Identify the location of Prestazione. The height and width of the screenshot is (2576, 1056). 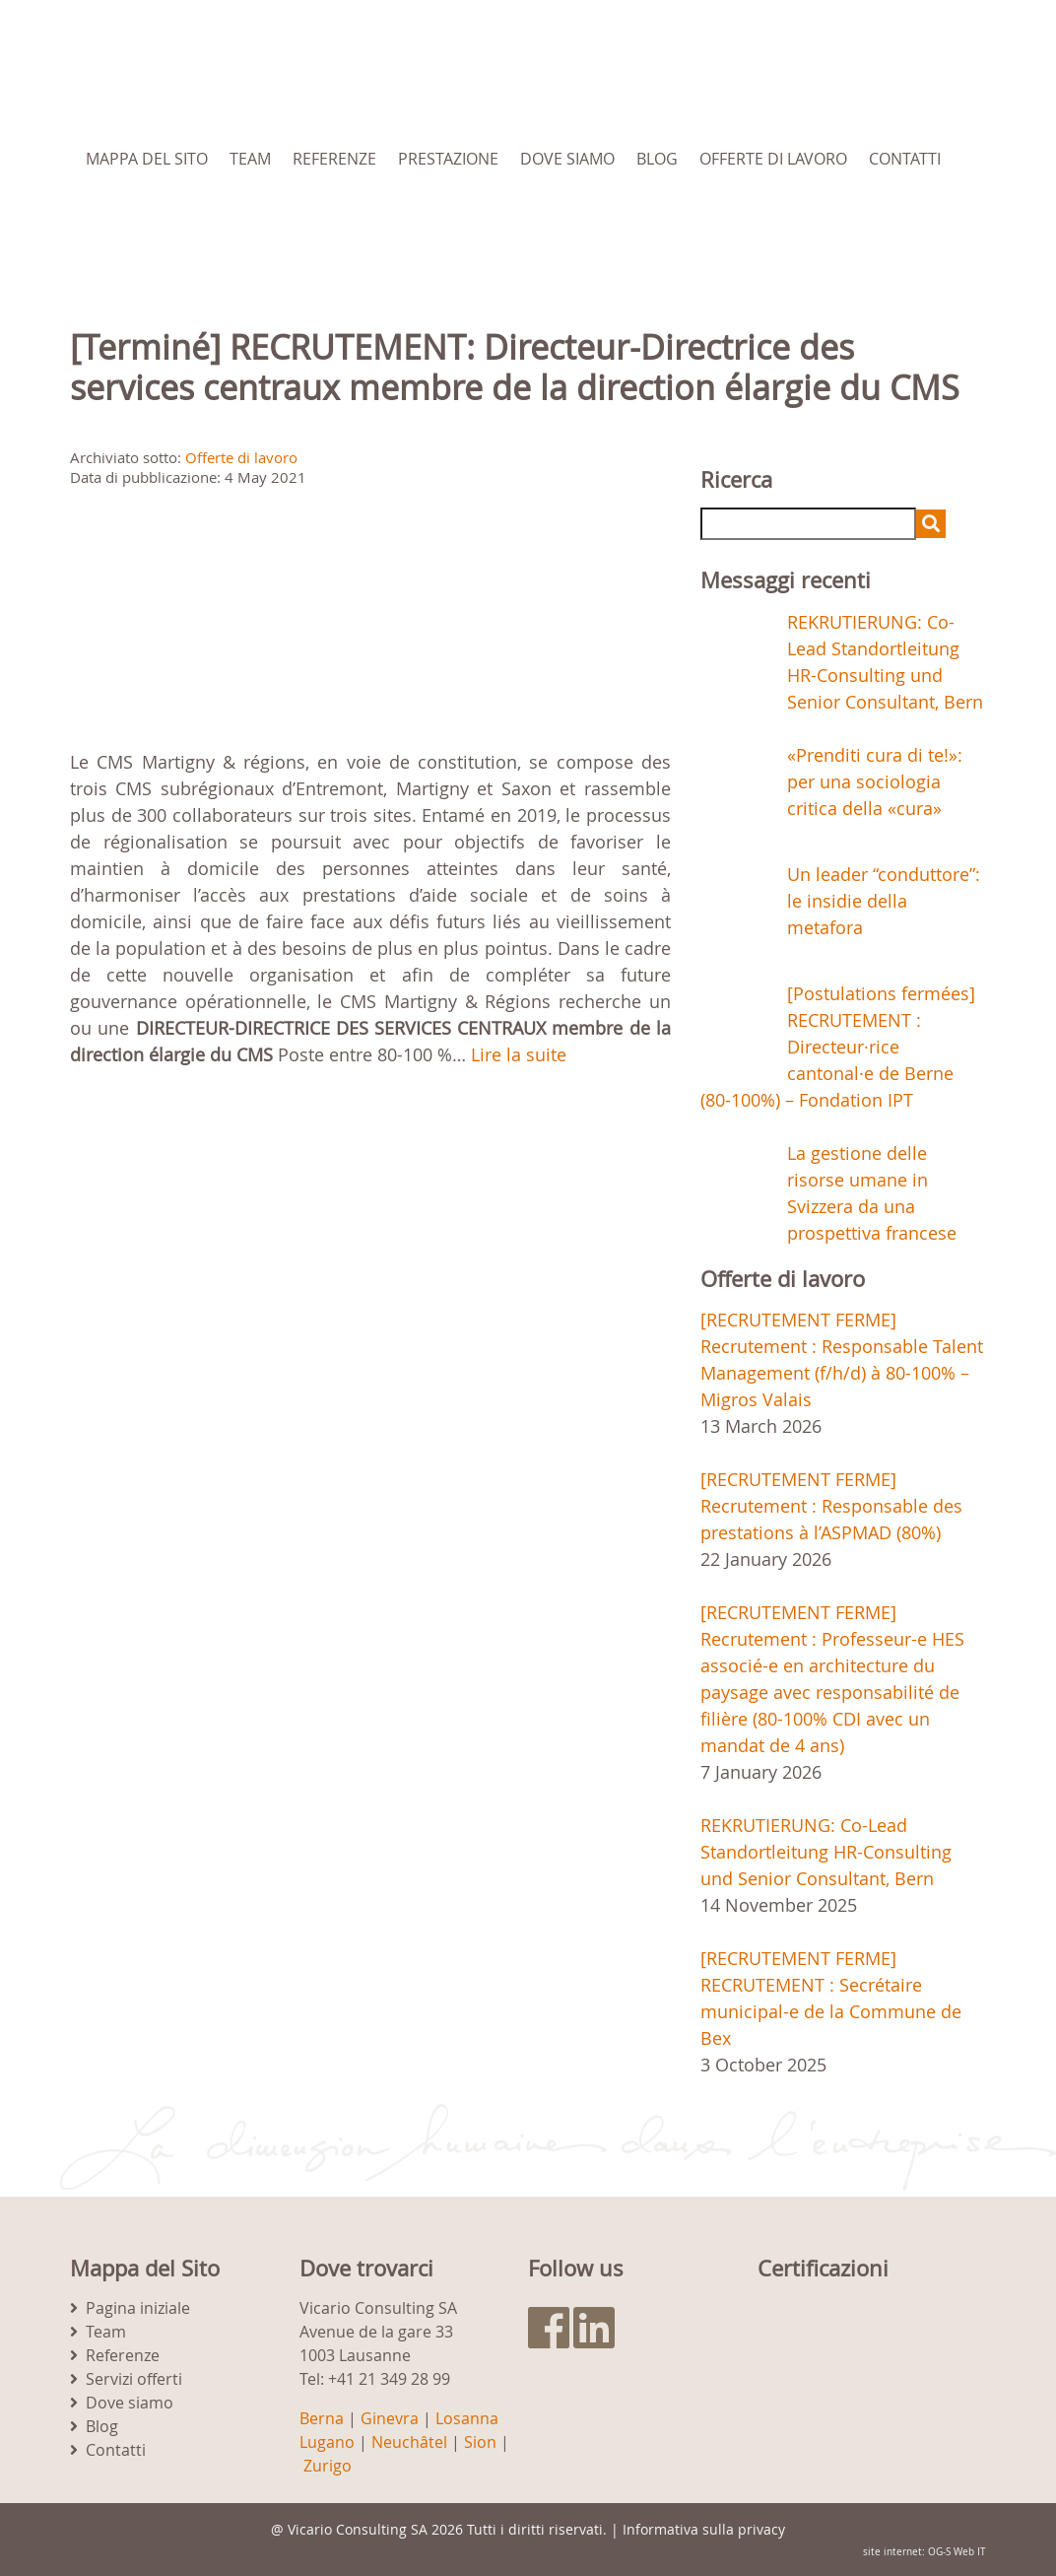
(448, 158).